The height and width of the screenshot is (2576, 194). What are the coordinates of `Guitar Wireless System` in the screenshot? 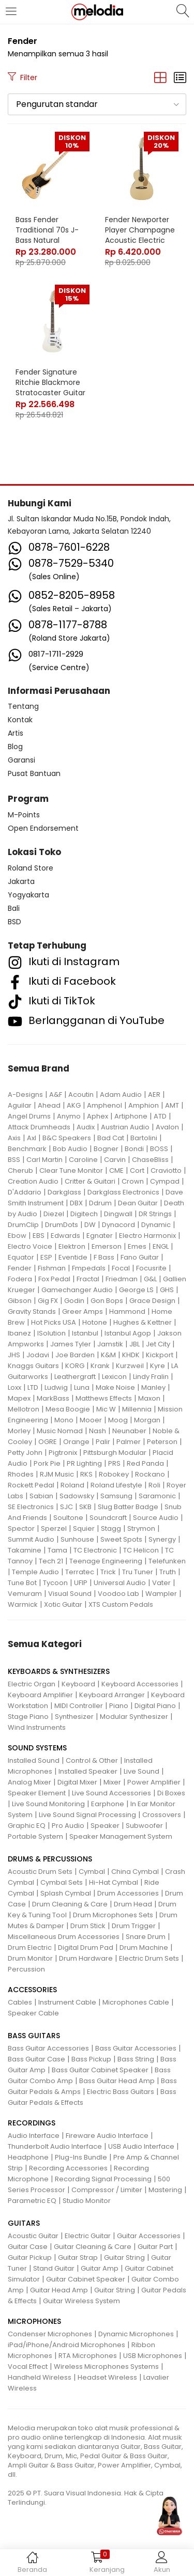 It's located at (81, 2301).